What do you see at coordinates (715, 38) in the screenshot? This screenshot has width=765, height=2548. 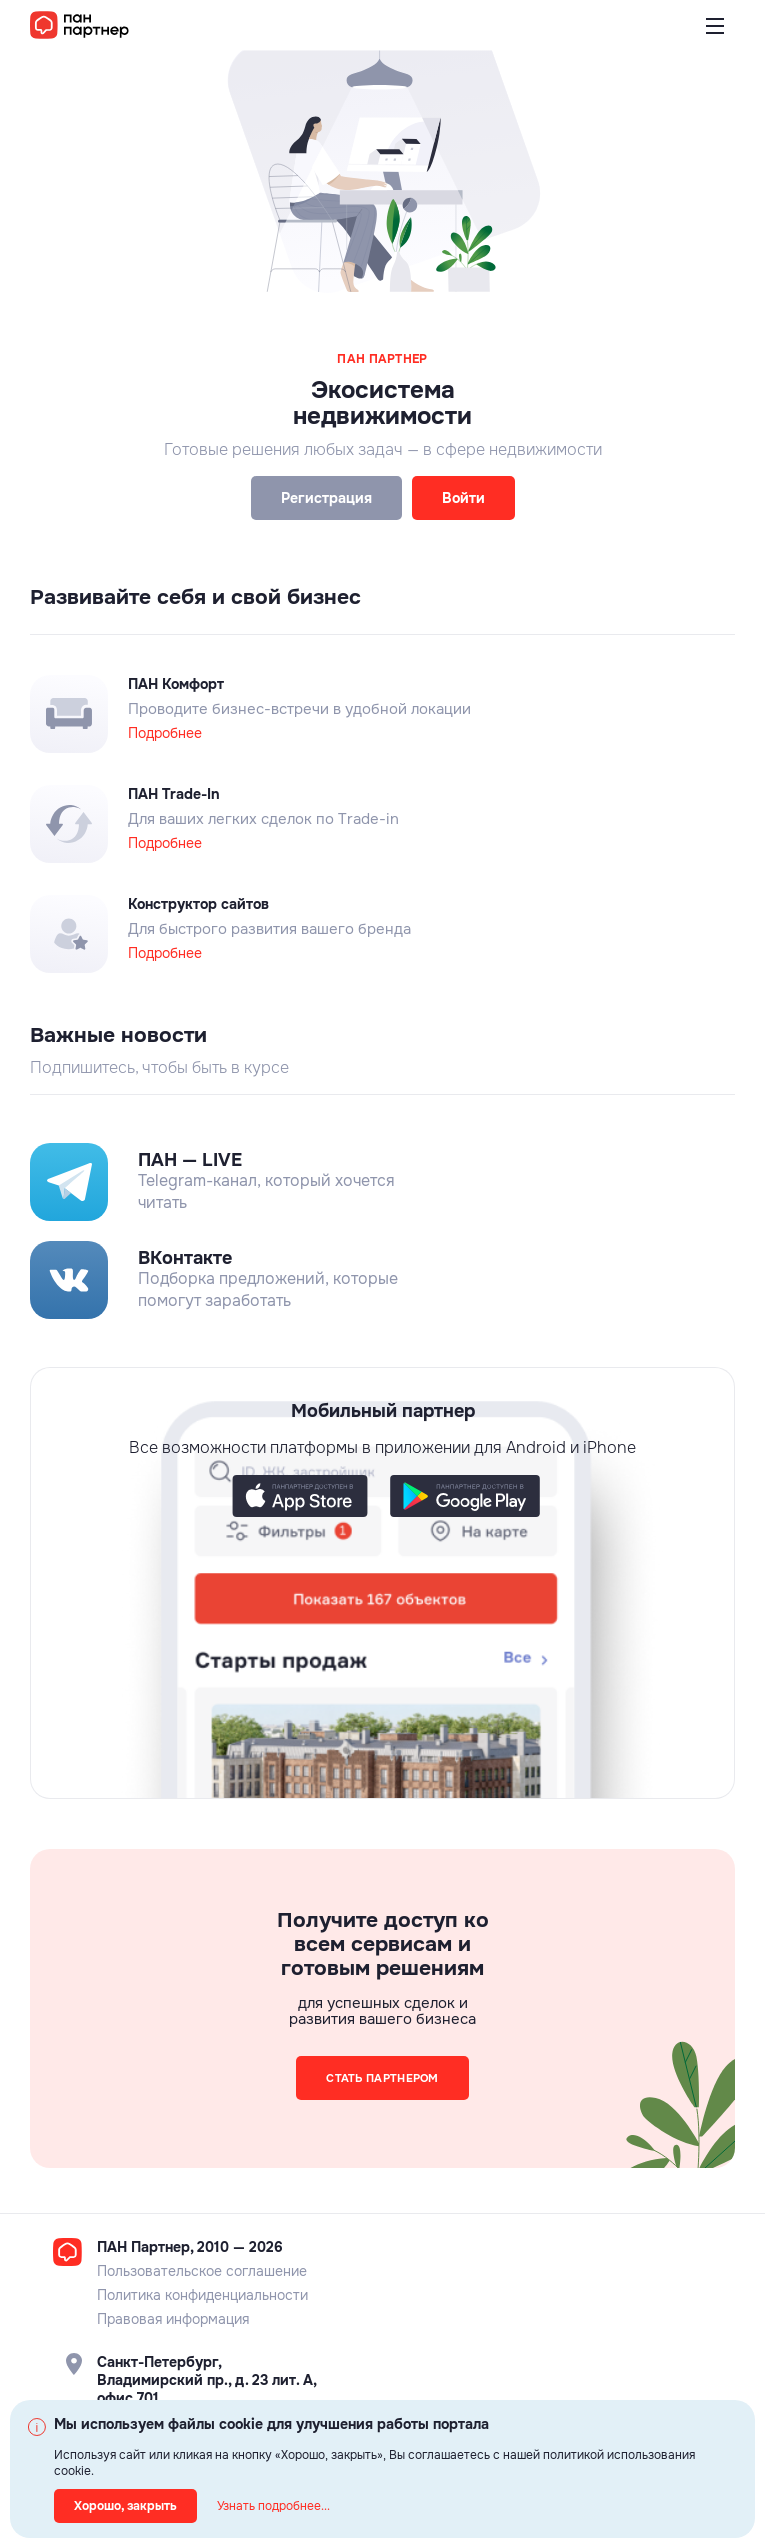 I see `Открыть меню` at bounding box center [715, 38].